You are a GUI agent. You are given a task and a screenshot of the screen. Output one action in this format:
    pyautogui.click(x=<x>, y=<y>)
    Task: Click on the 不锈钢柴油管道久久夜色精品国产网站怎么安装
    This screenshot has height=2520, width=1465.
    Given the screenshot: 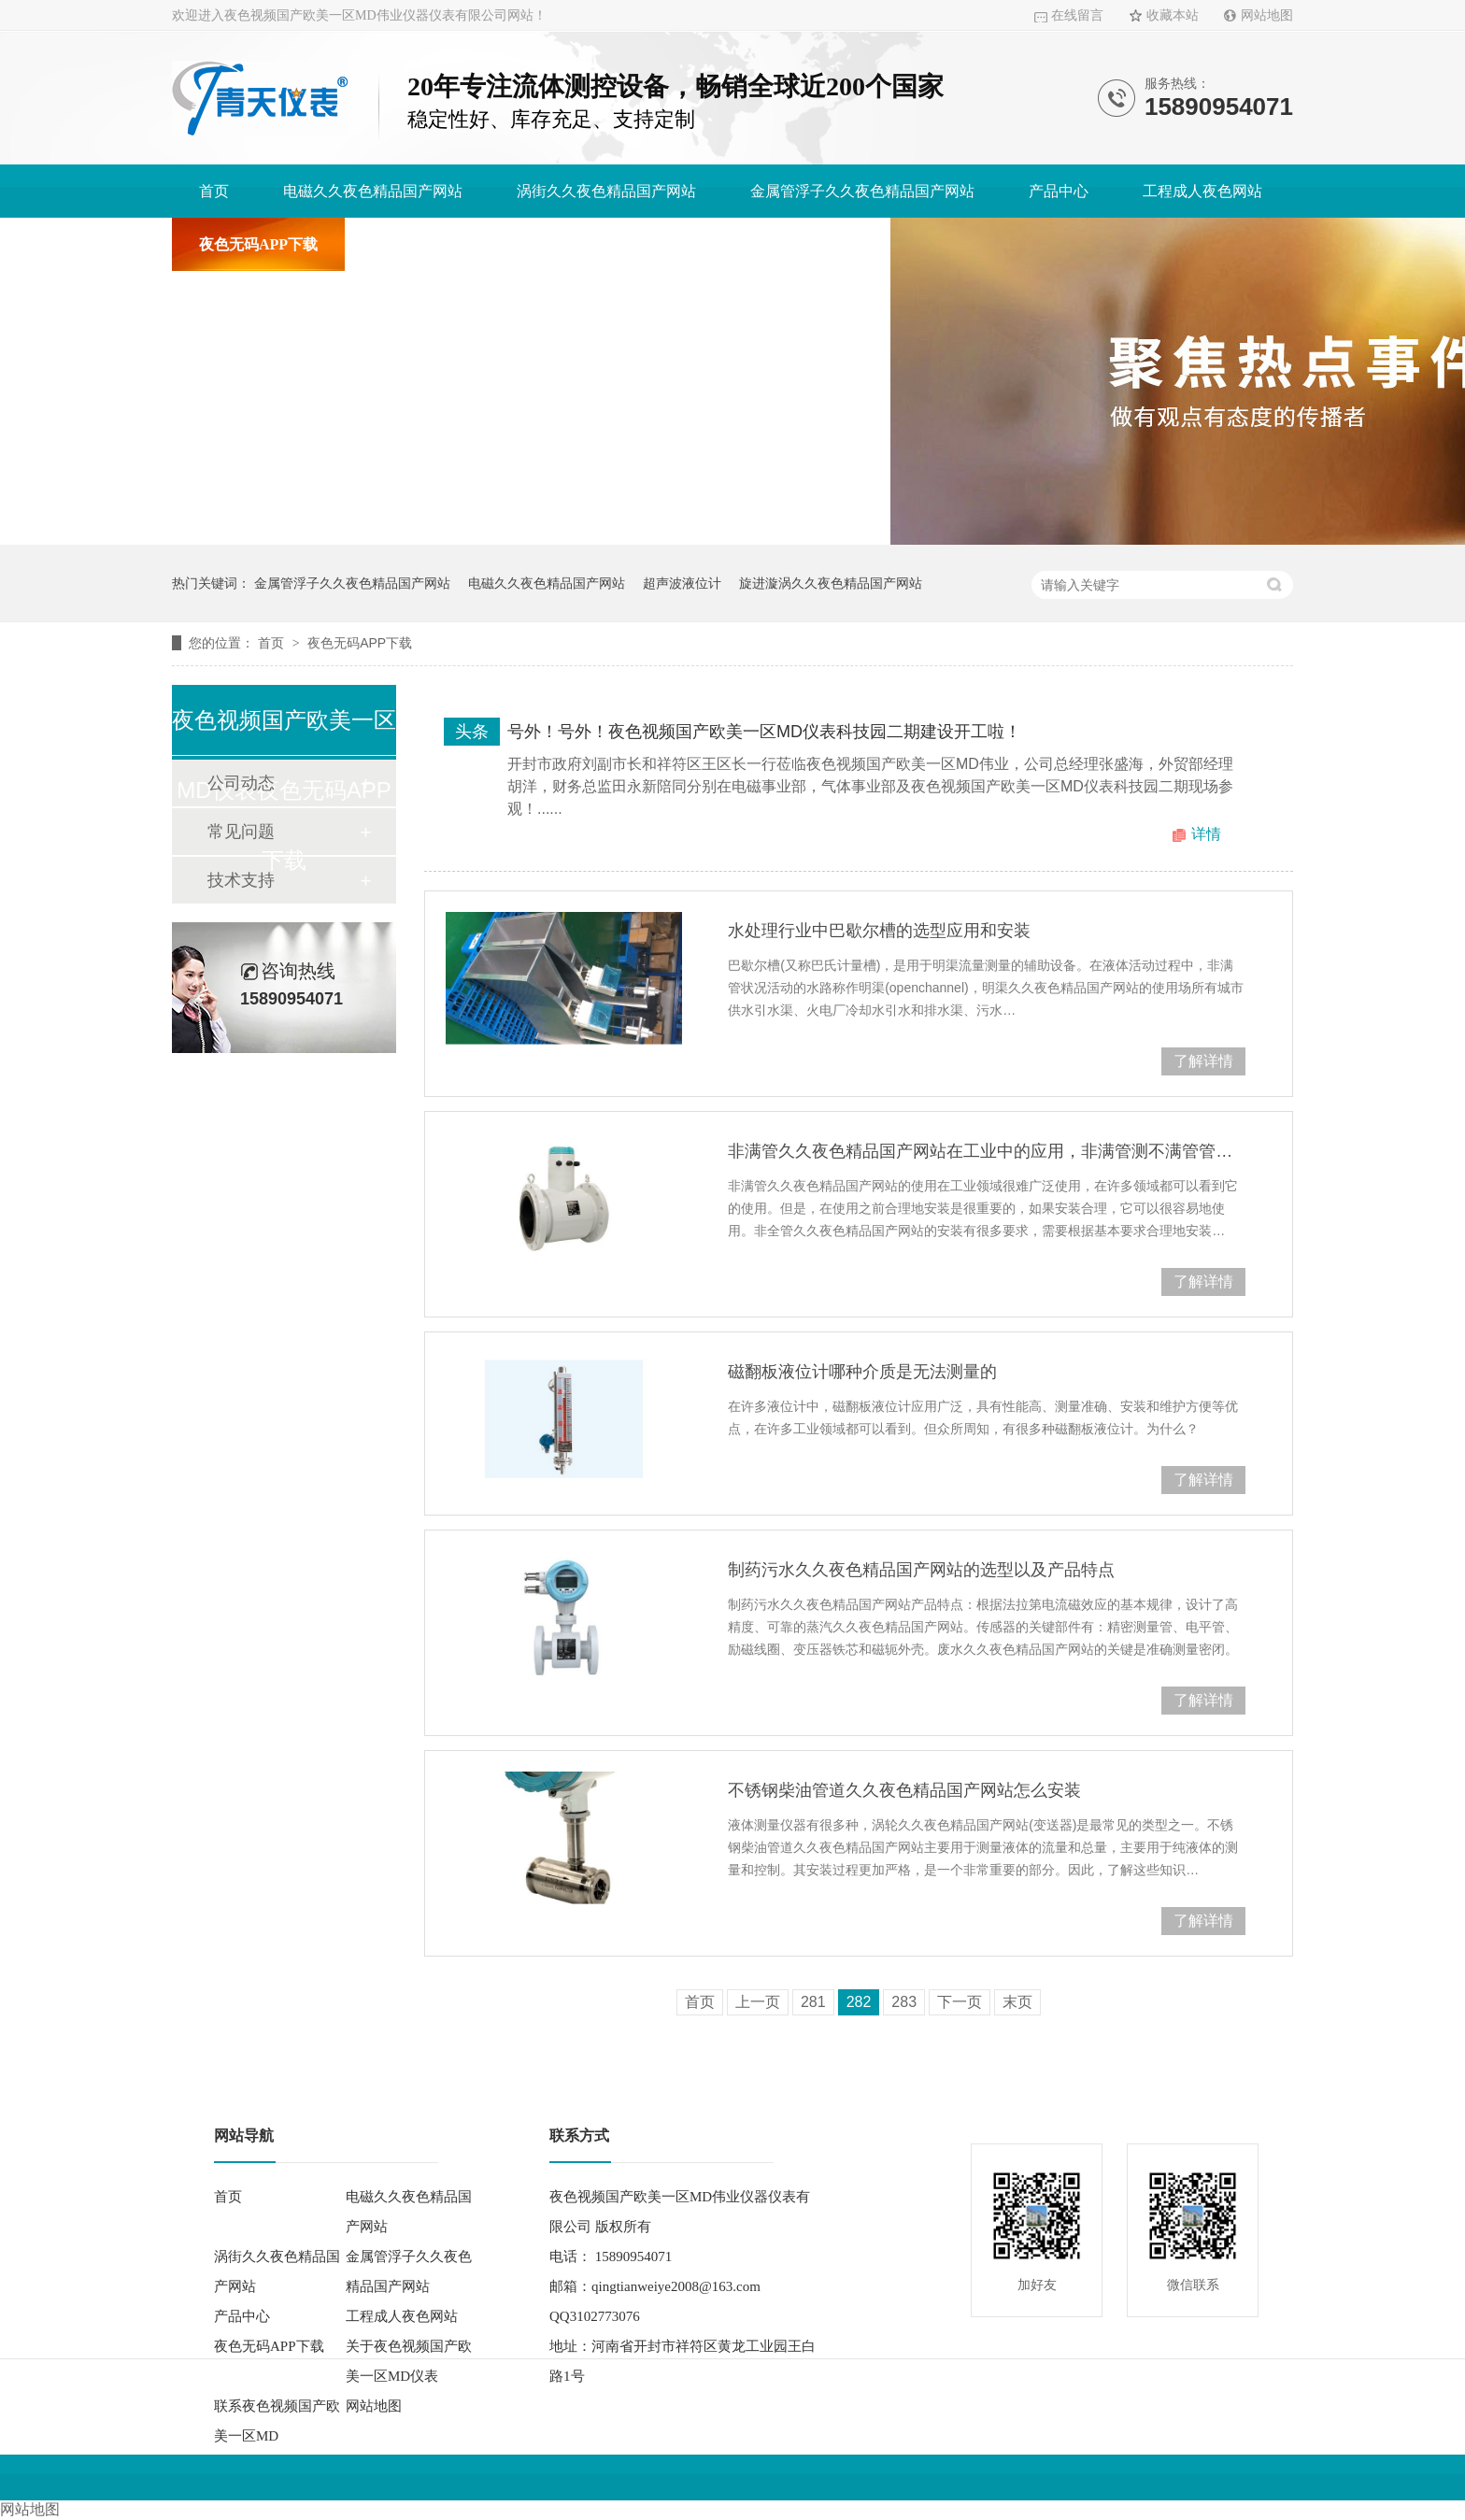 What is the action you would take?
    pyautogui.click(x=904, y=1790)
    